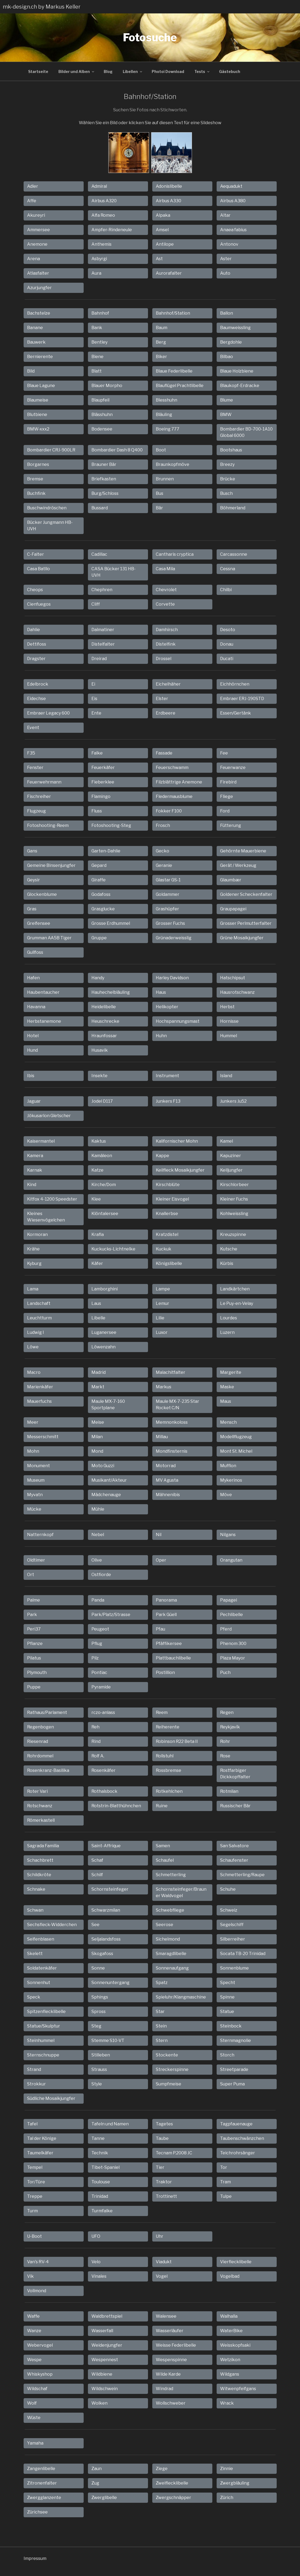 This screenshot has width=300, height=2576. Describe the element at coordinates (172, 2483) in the screenshot. I see `Zweiflecklibelle` at that location.